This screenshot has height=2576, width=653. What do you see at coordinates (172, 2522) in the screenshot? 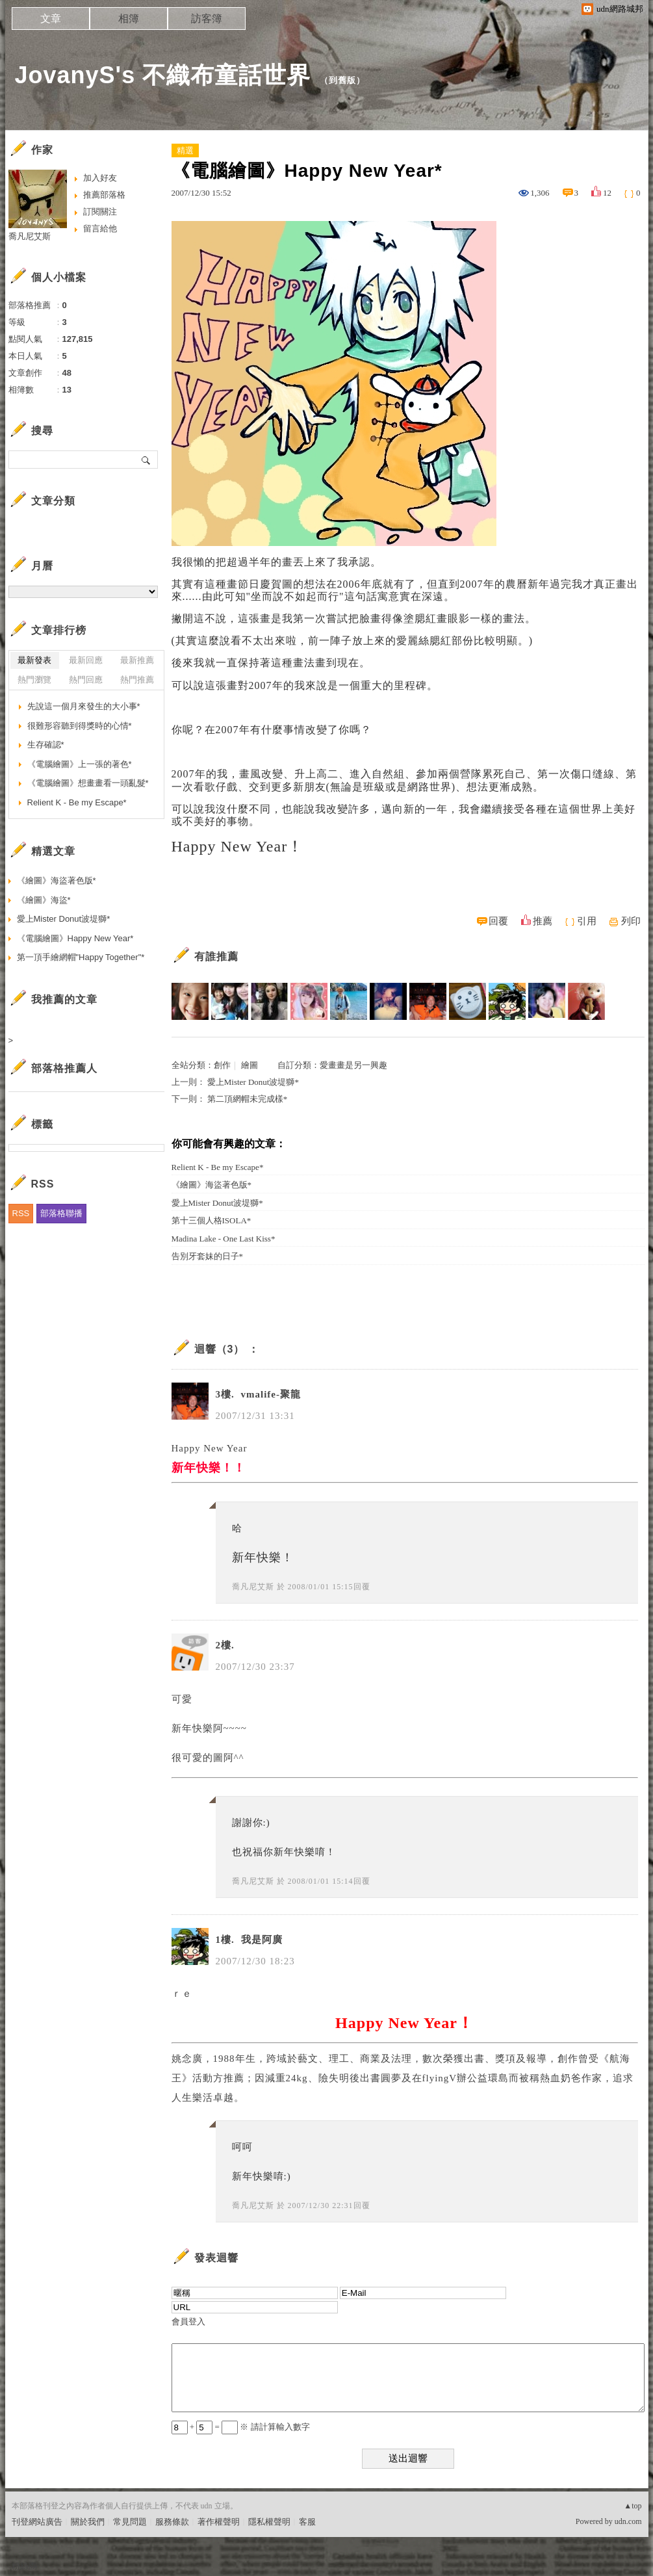
I see `服務條款` at bounding box center [172, 2522].